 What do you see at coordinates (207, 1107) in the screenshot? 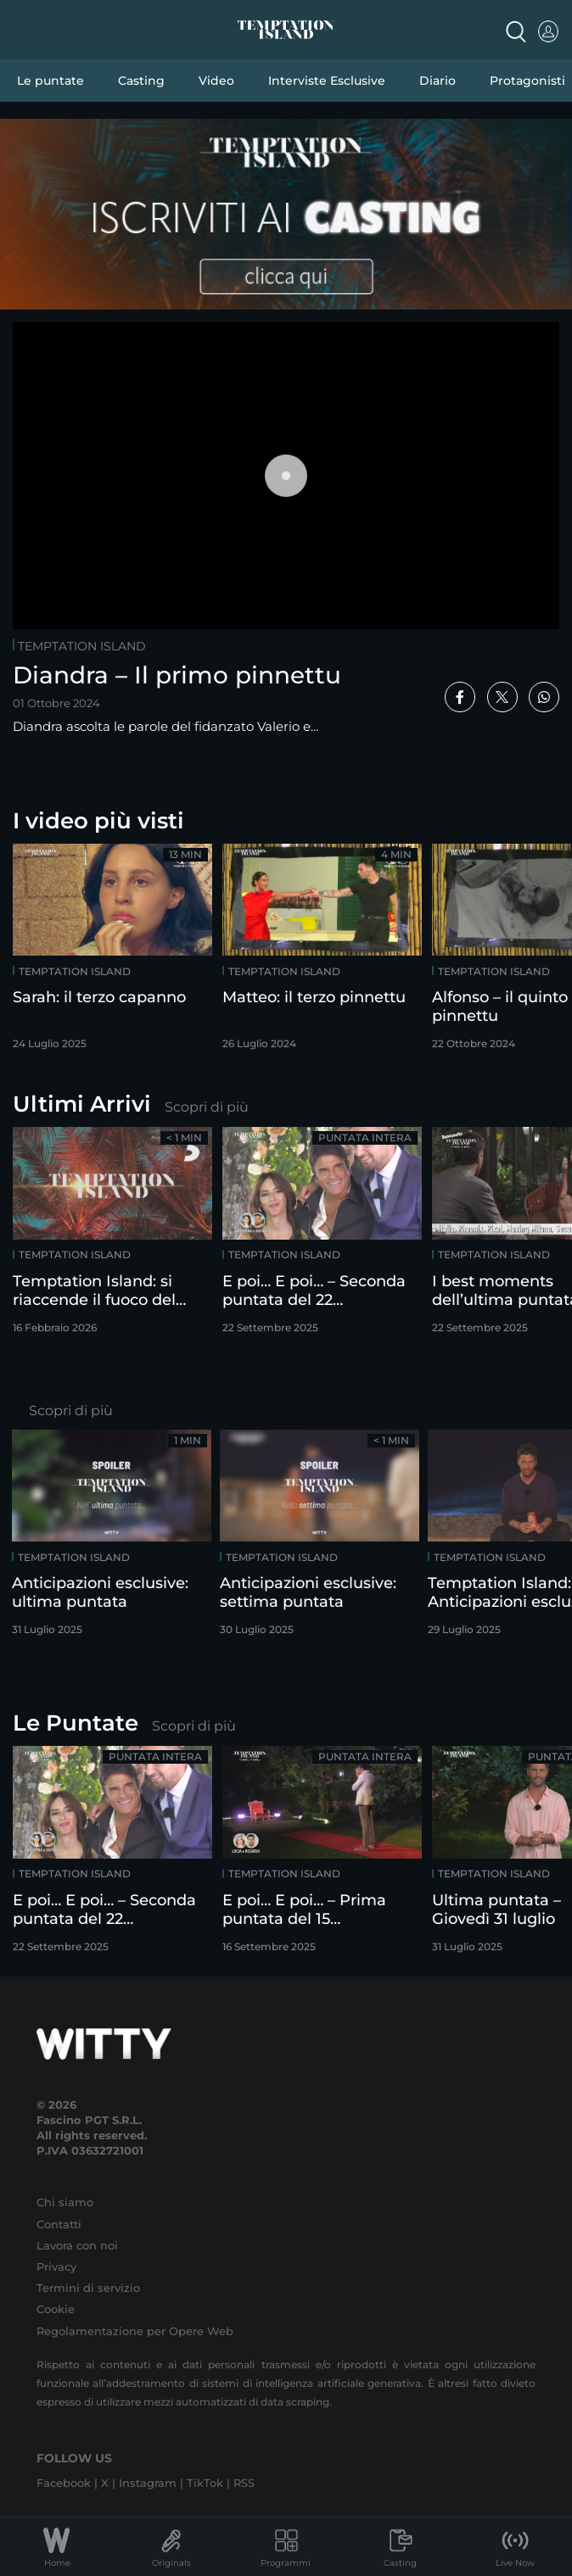
I see `Scopri di più` at bounding box center [207, 1107].